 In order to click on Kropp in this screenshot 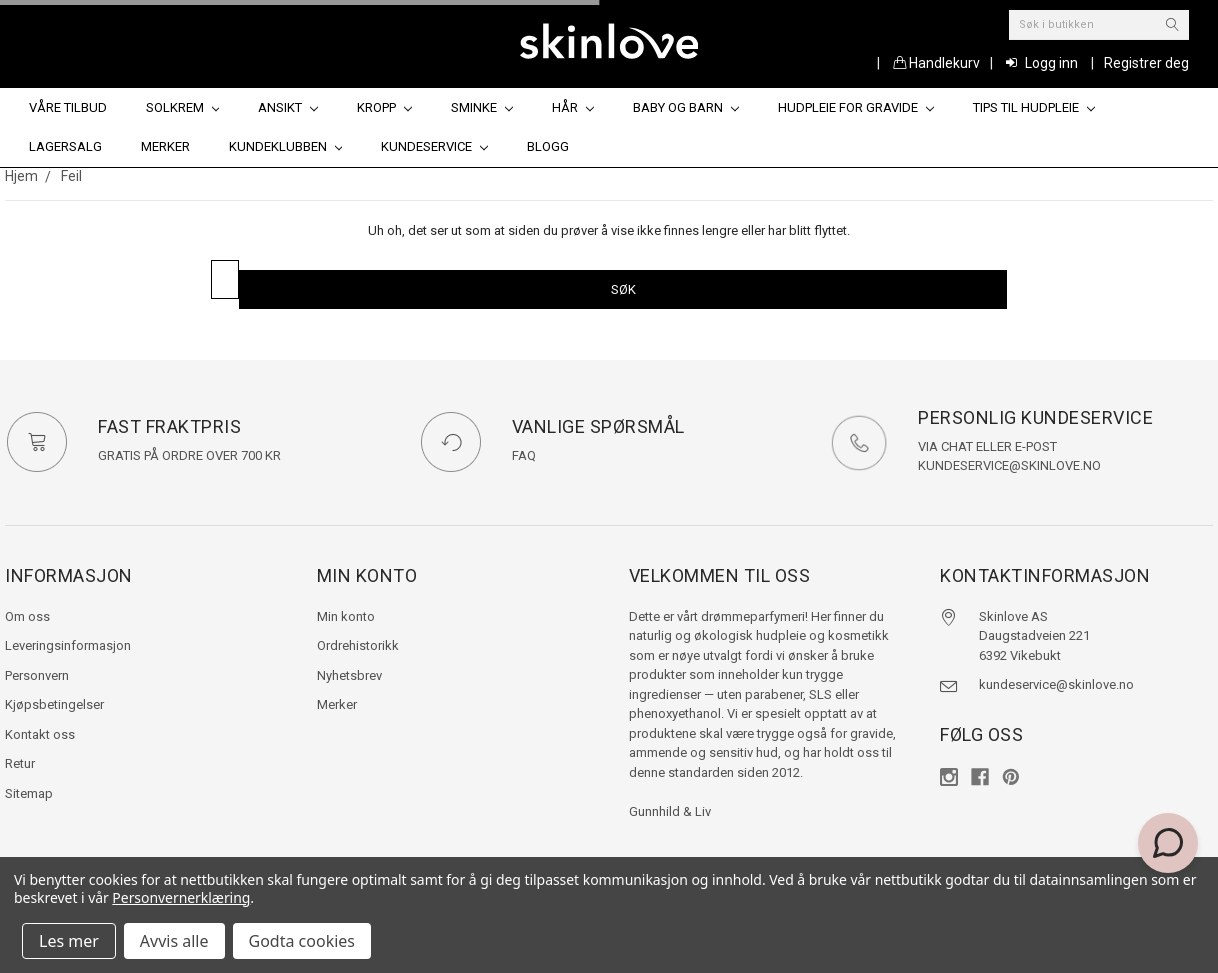, I will do `click(384, 107)`.